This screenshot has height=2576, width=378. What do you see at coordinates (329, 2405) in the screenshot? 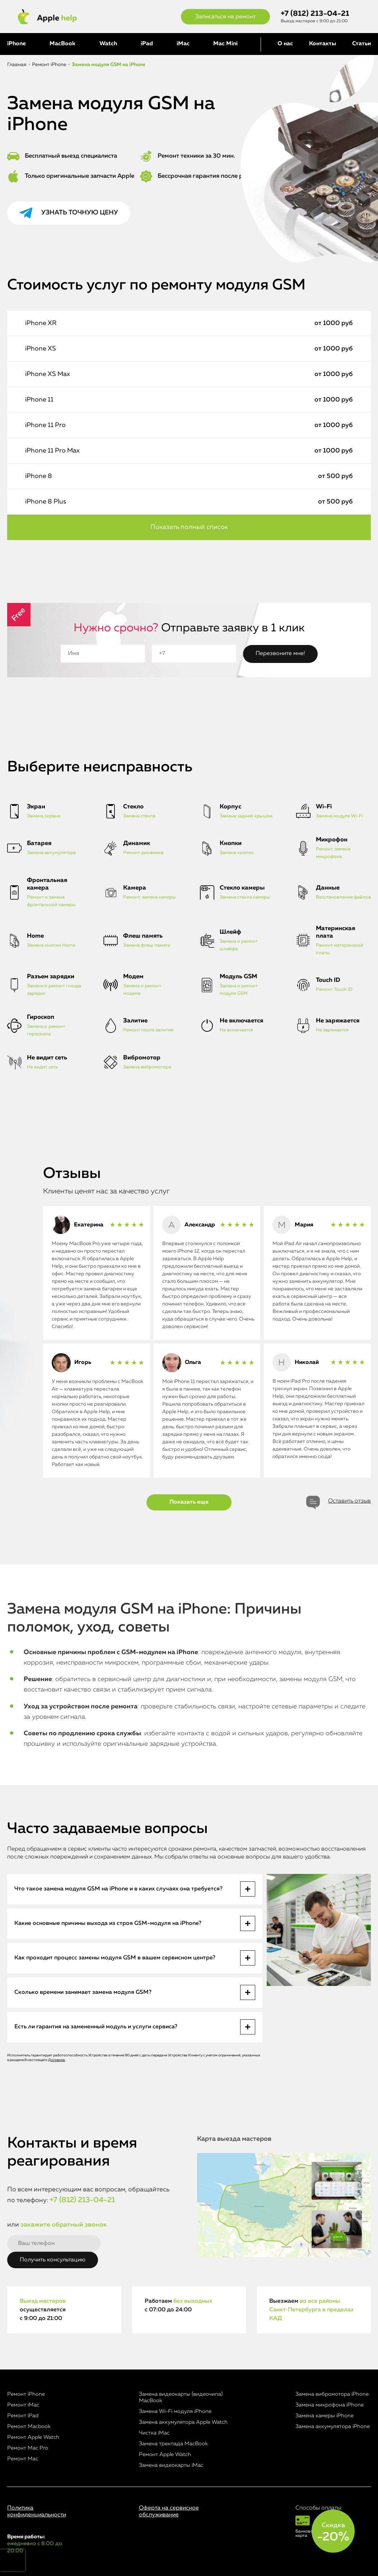
I see `Замена микрофона iPhone` at bounding box center [329, 2405].